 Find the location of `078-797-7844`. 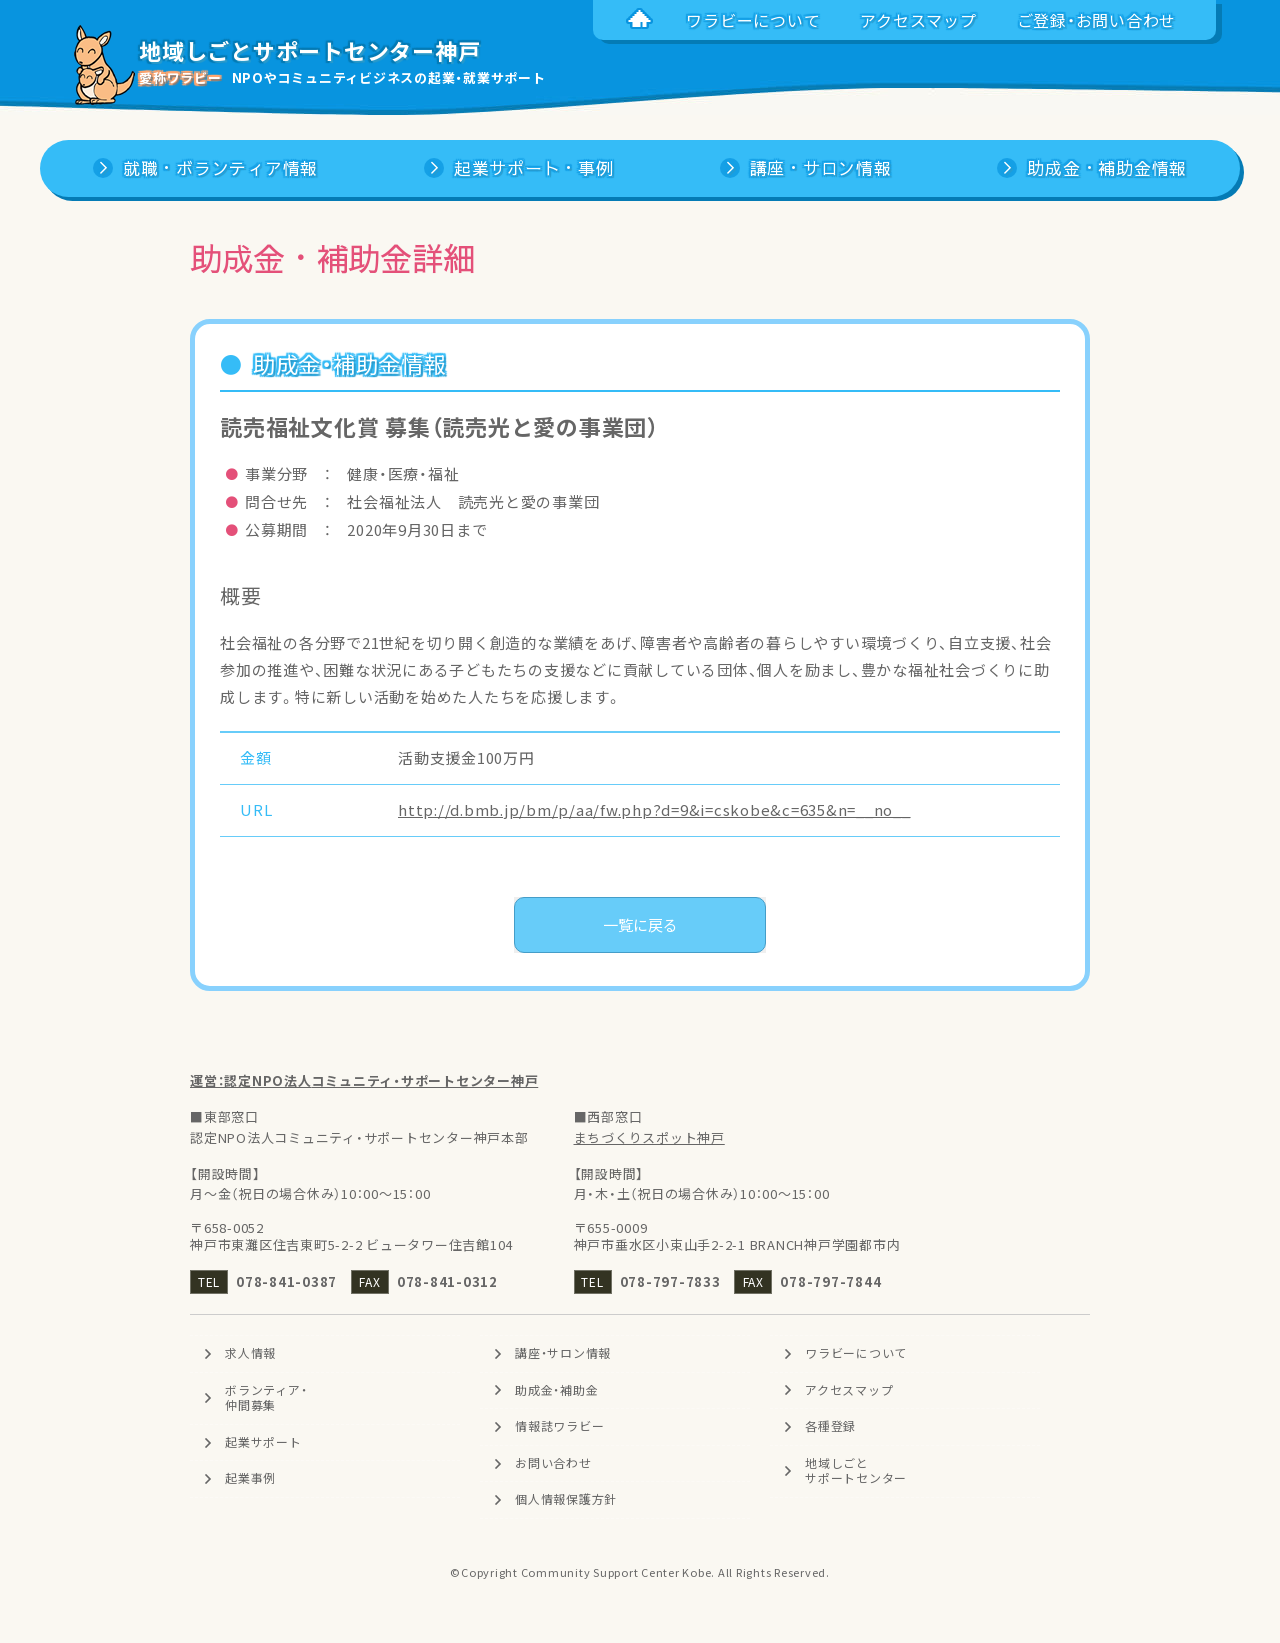

078-797-7844 is located at coordinates (830, 1281).